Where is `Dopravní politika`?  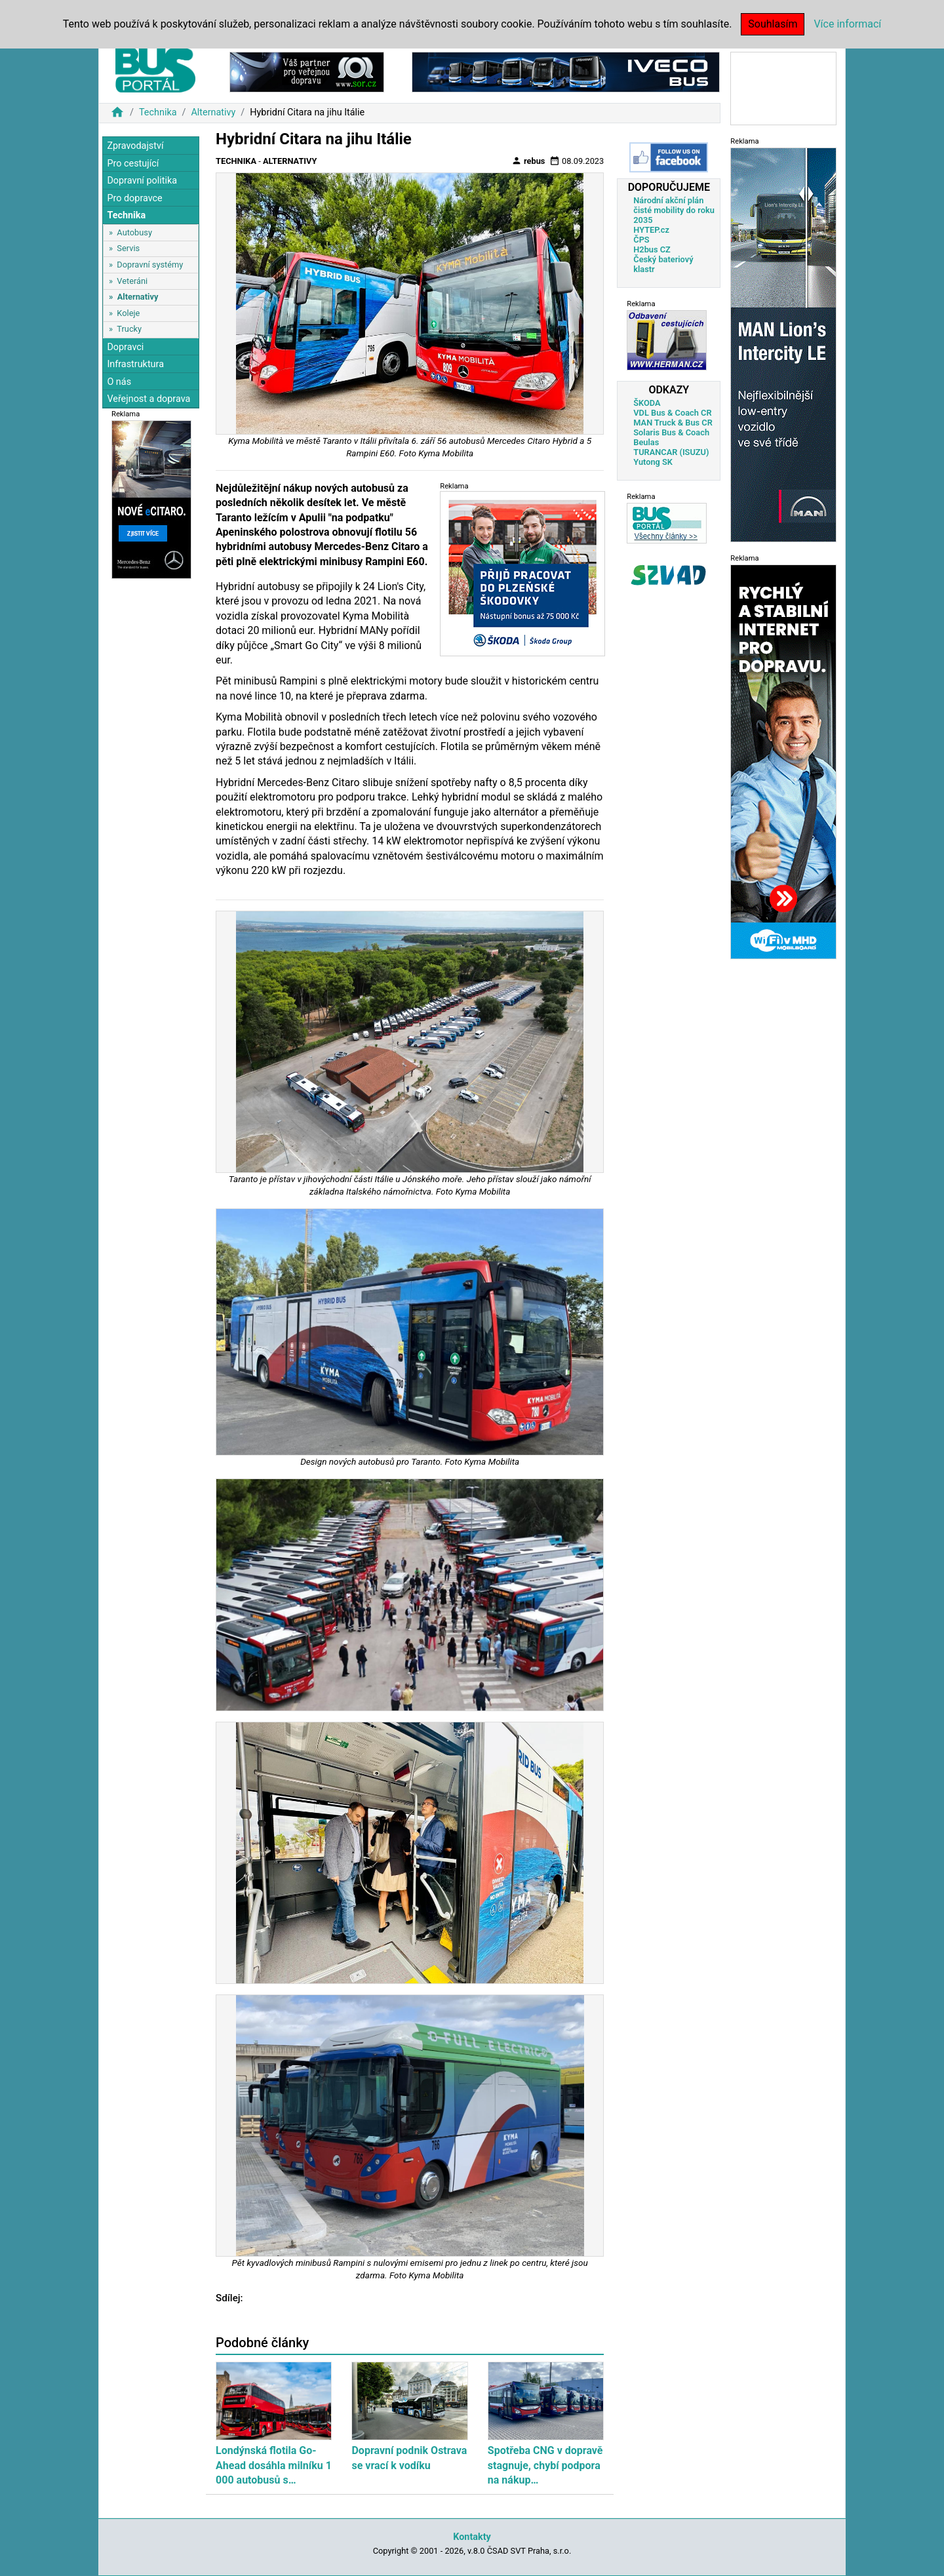
Dopravní politika is located at coordinates (142, 180).